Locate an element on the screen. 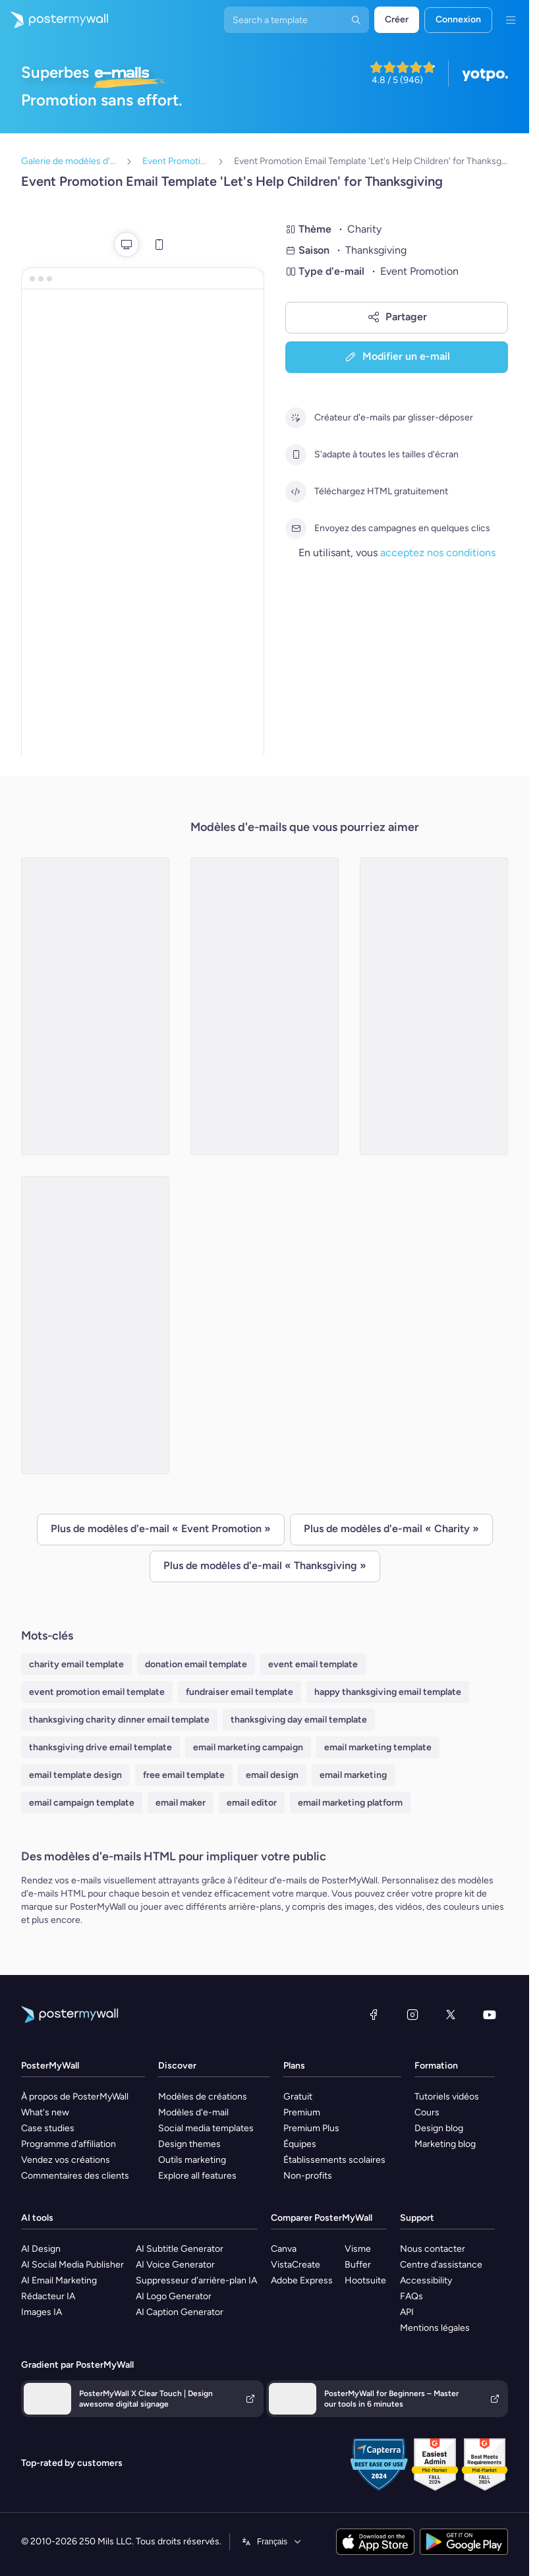  Case studies is located at coordinates (47, 2128).